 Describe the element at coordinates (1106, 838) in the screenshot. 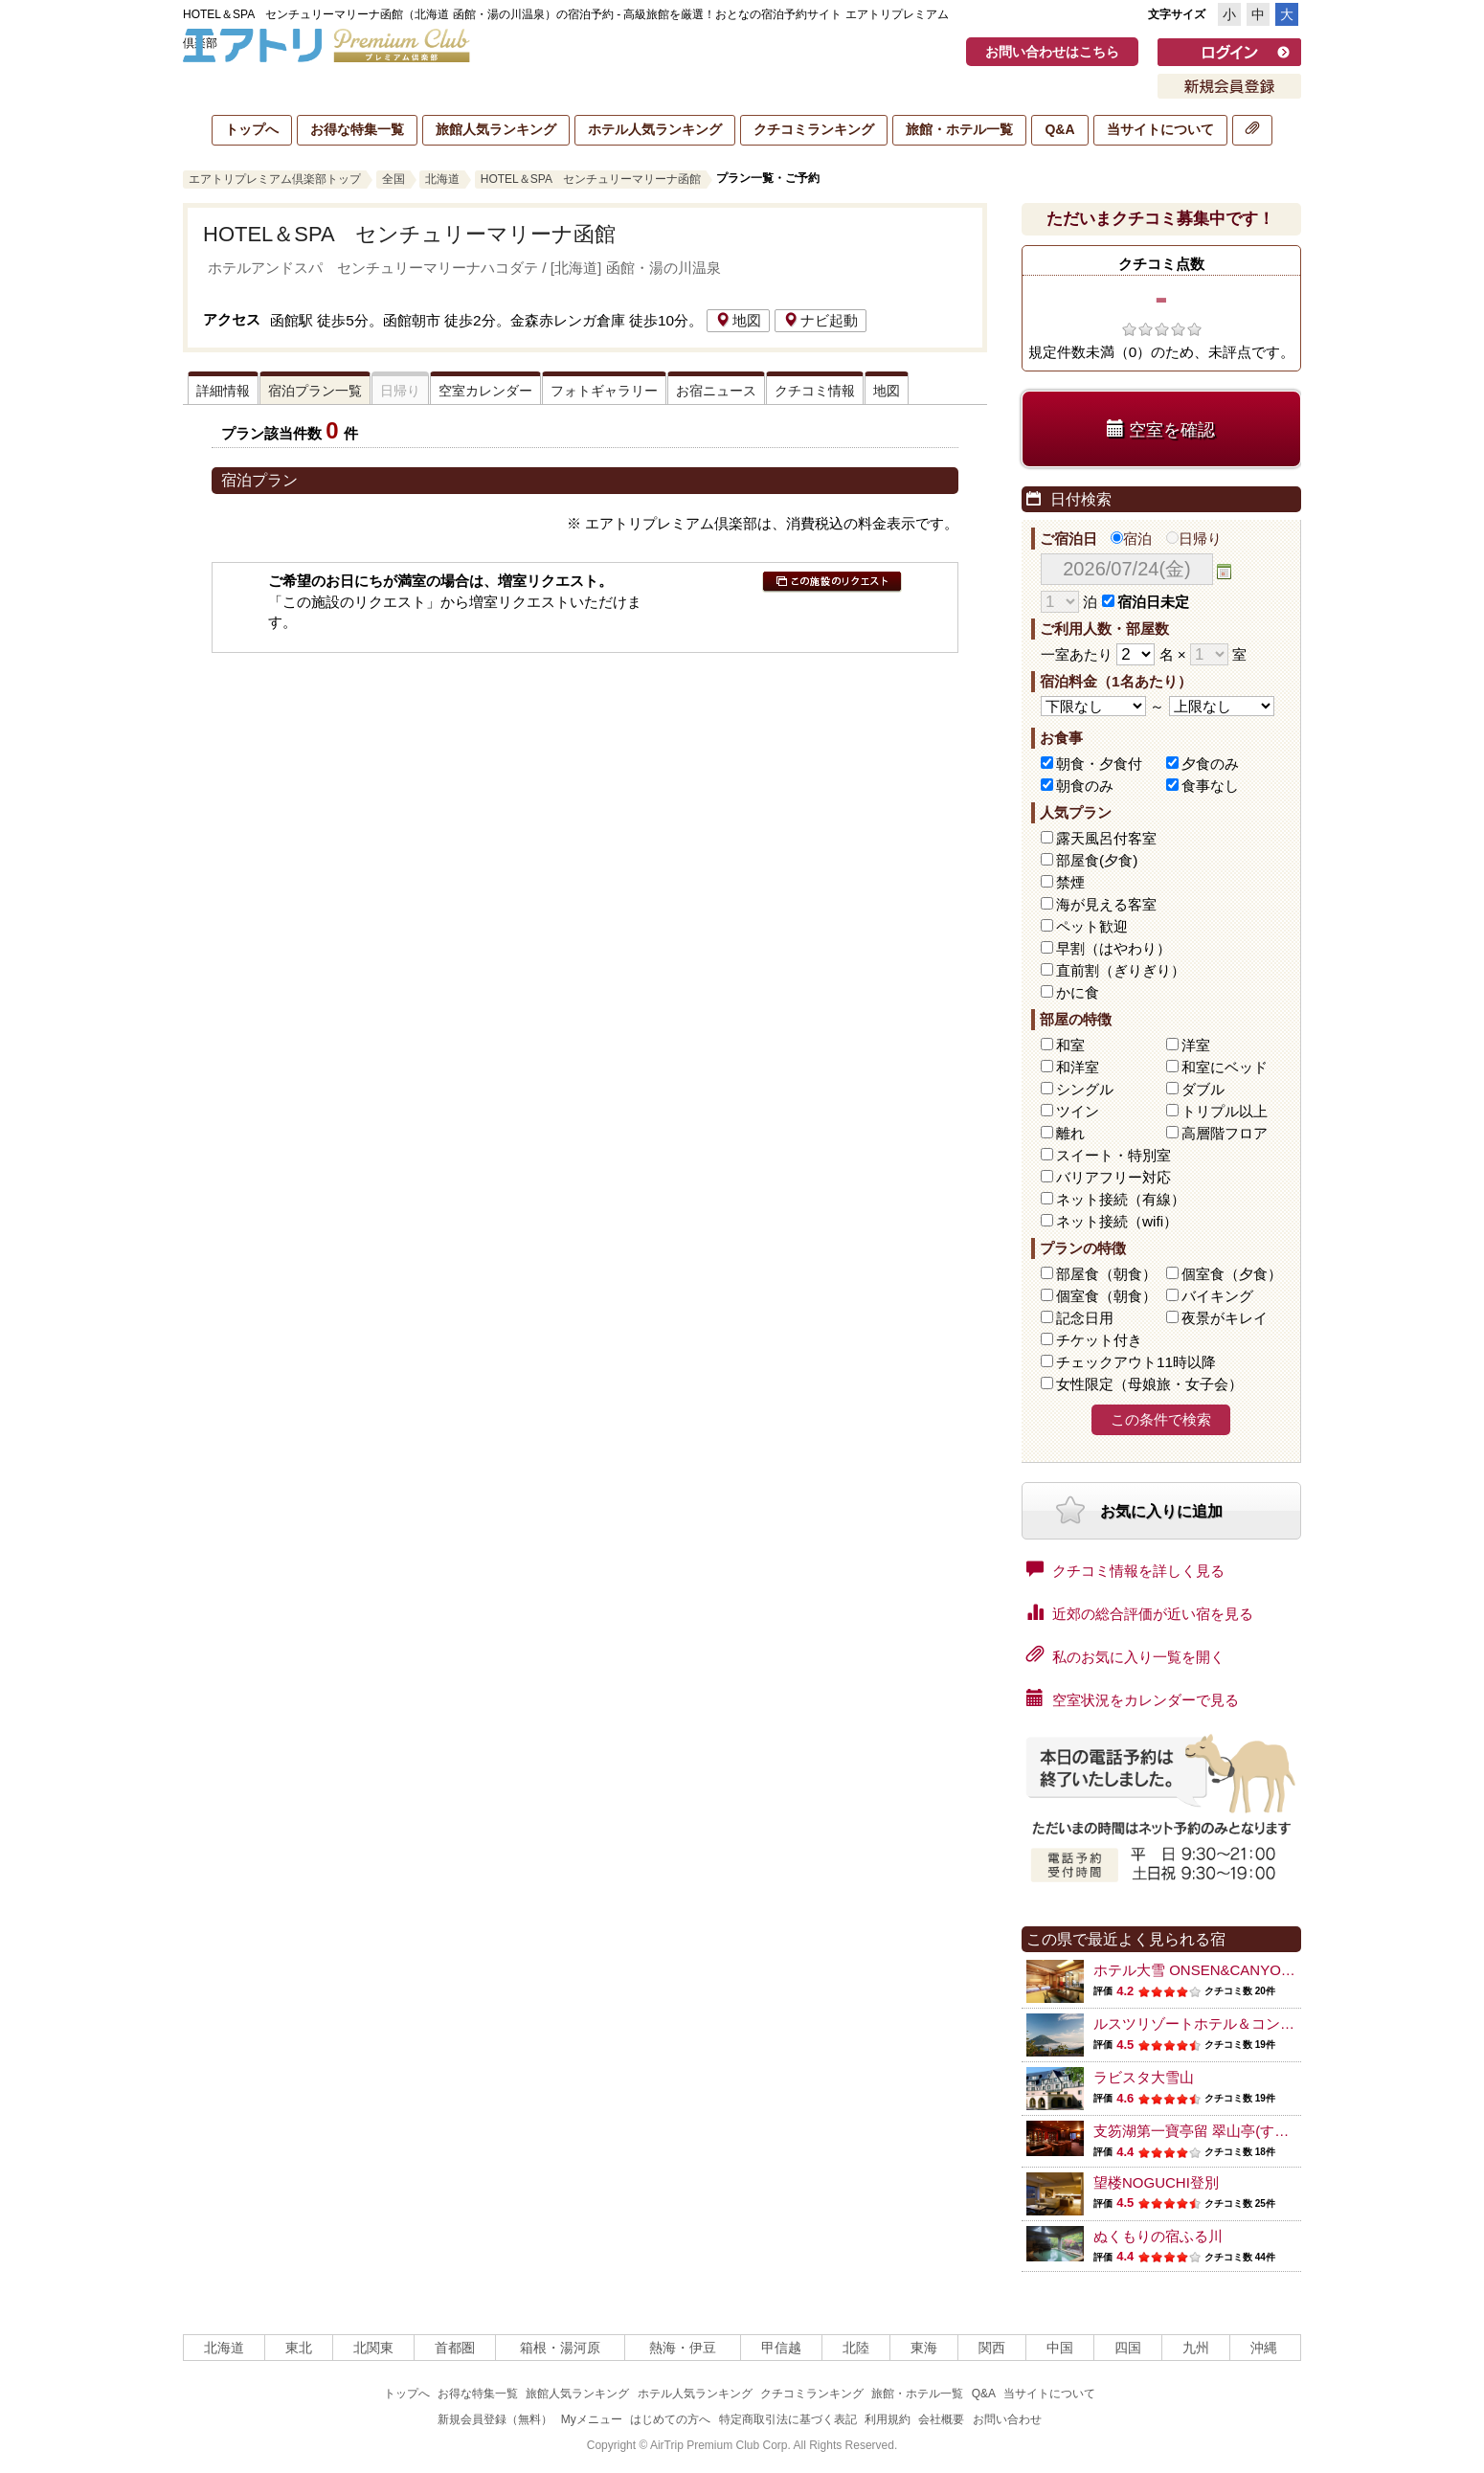

I see `露天風呂付客室` at that location.